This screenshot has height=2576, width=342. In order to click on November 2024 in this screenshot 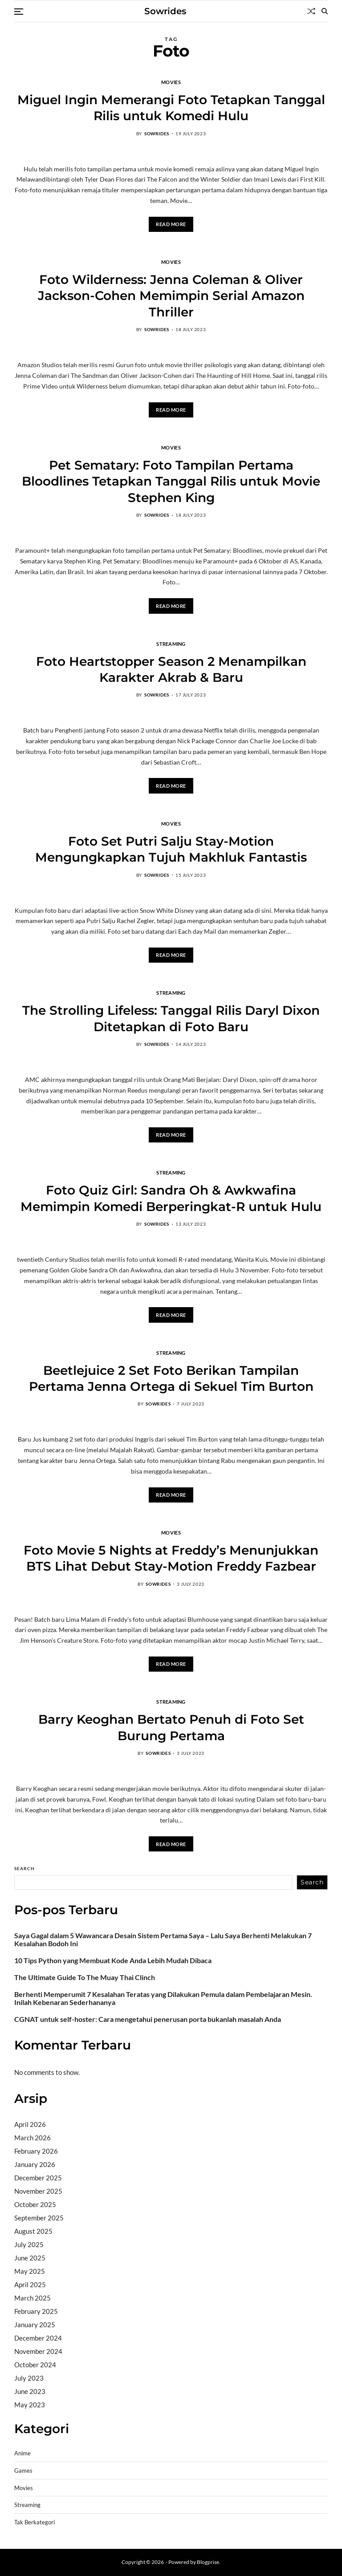, I will do `click(38, 2351)`.